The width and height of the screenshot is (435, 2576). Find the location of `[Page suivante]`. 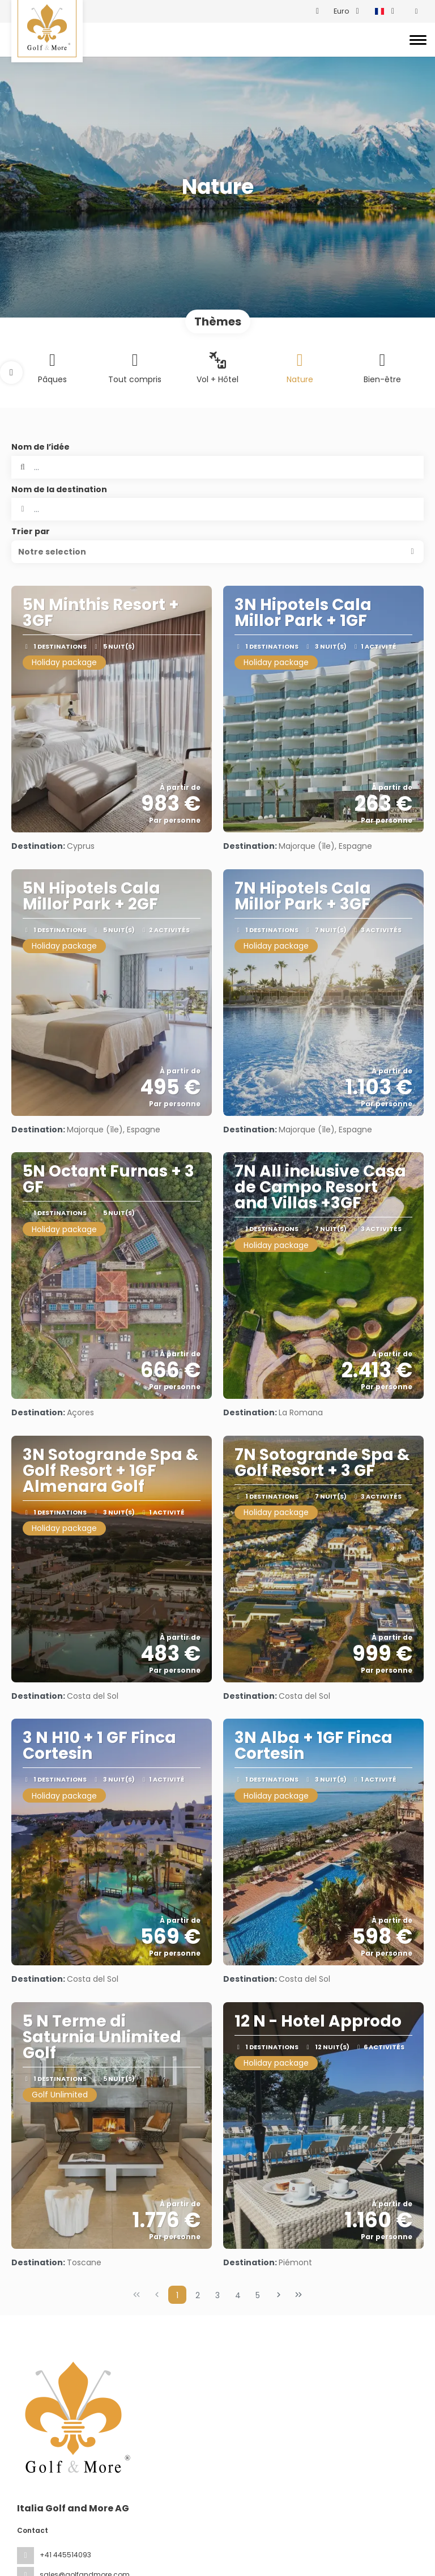

[Page suivante] is located at coordinates (279, 2295).